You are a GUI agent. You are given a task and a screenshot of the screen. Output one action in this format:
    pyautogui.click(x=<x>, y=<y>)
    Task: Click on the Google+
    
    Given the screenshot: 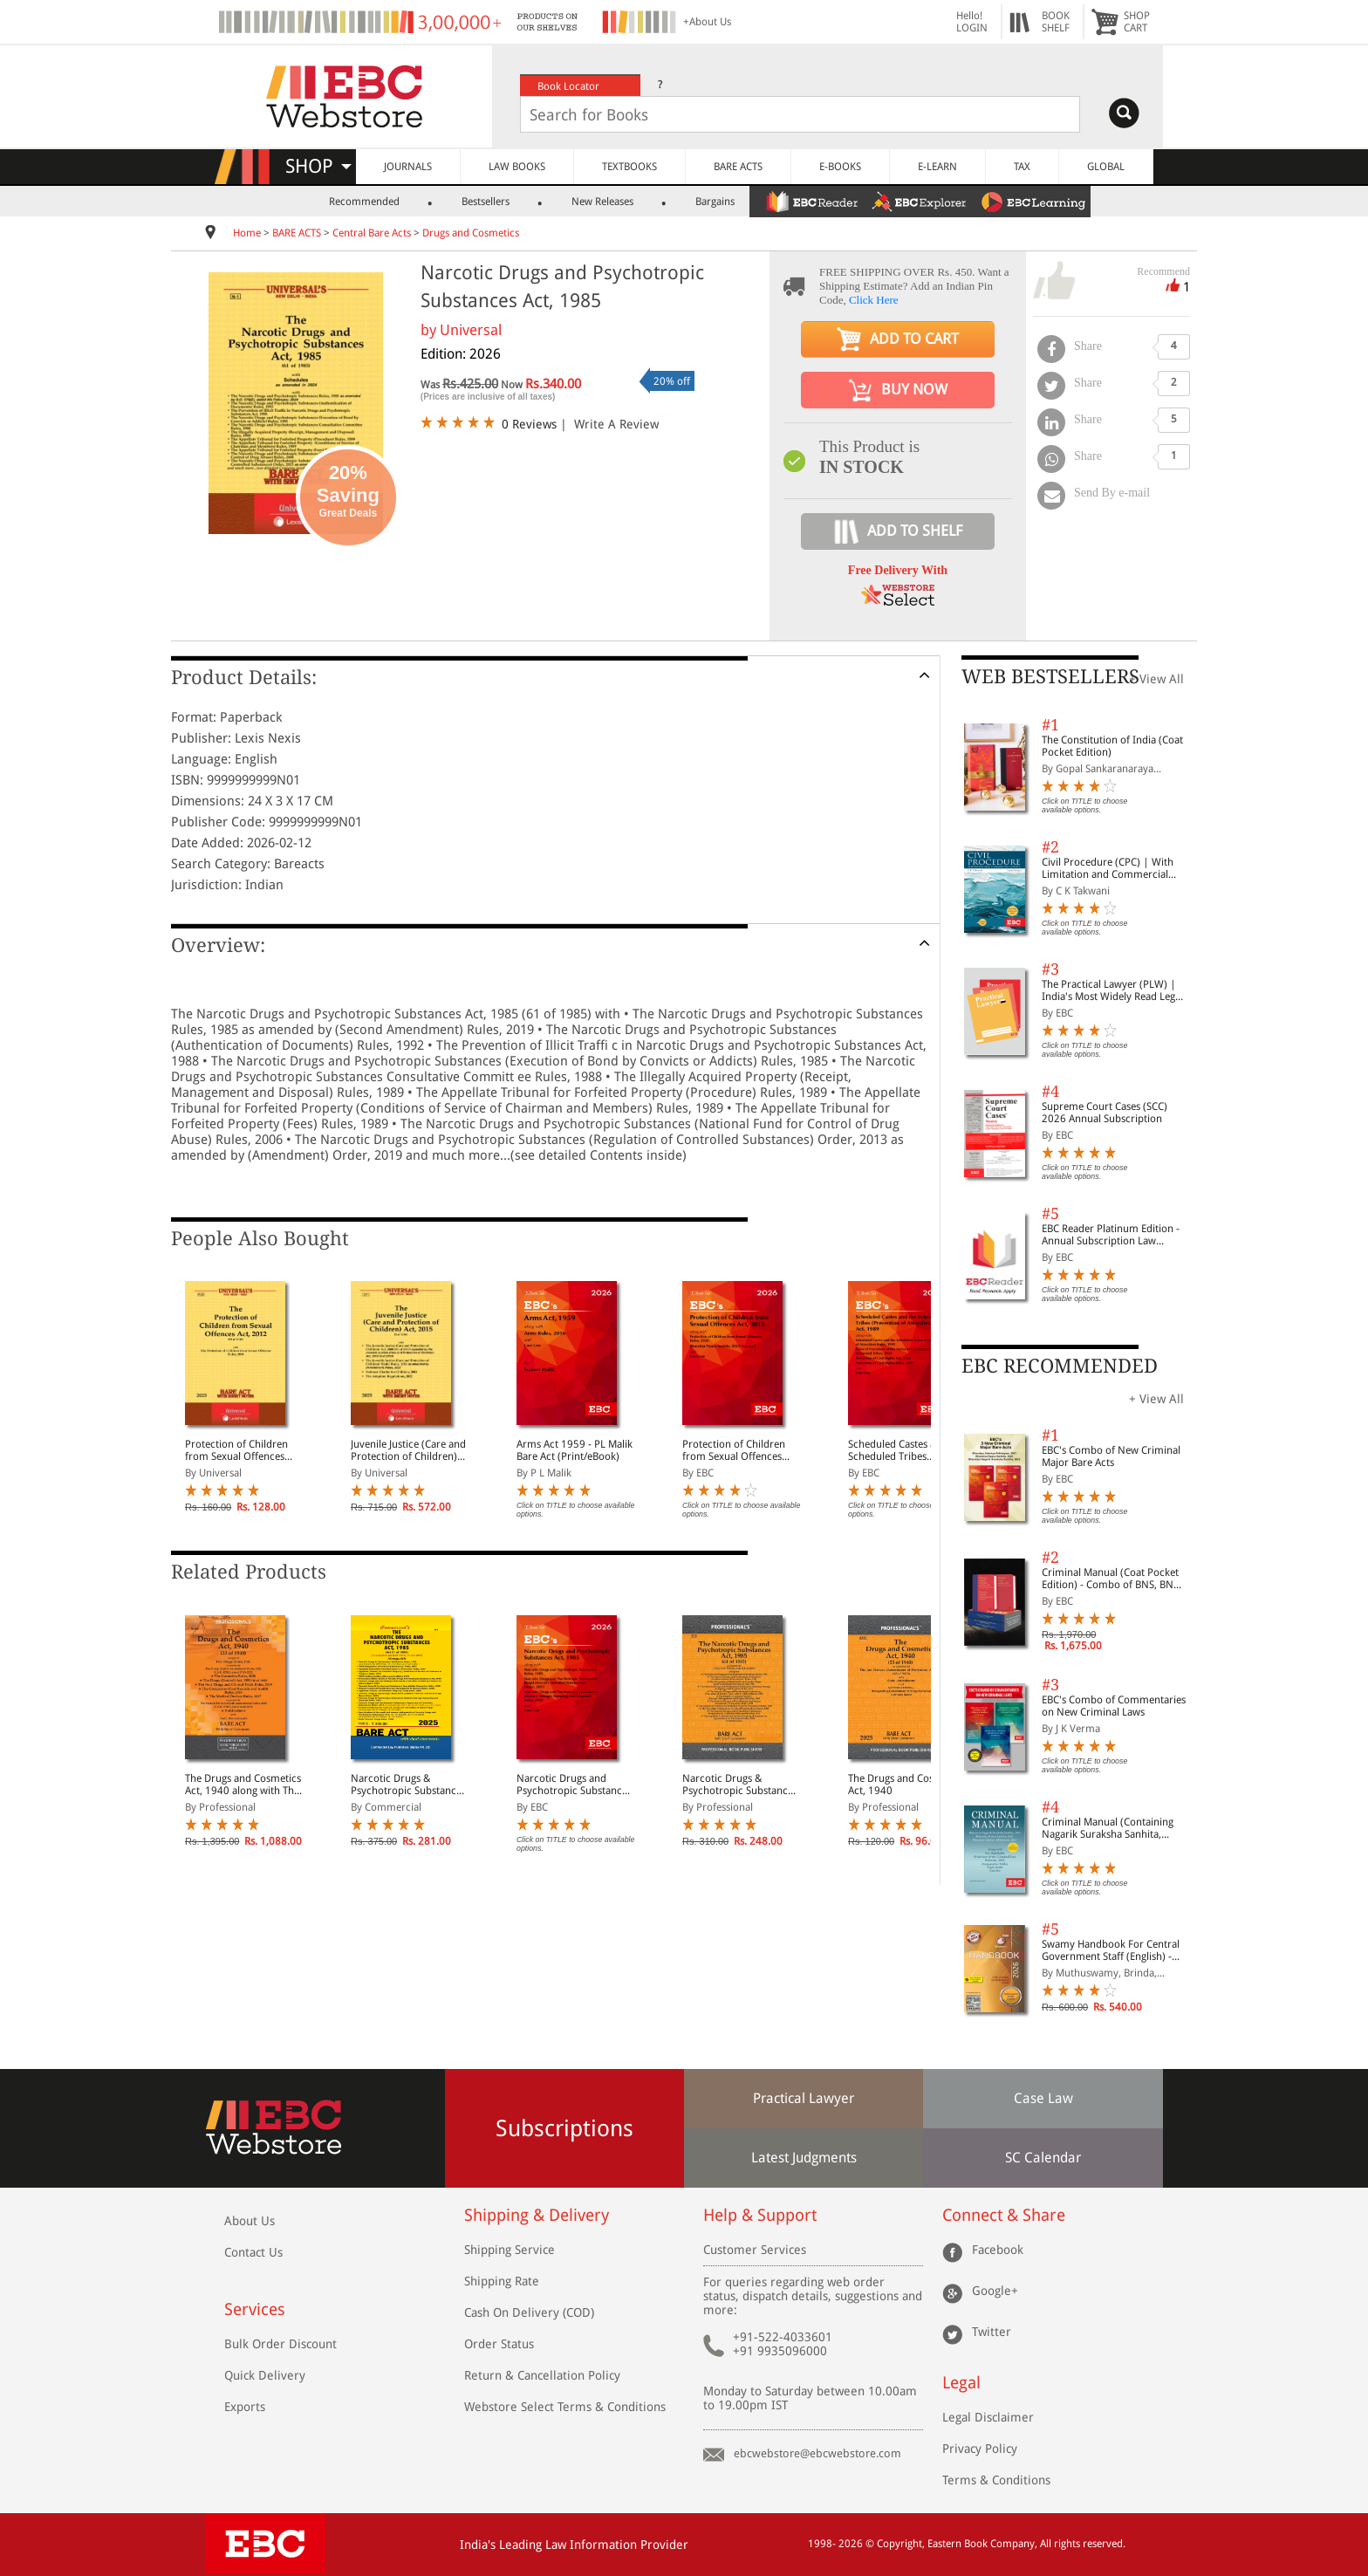 What is the action you would take?
    pyautogui.click(x=995, y=2291)
    